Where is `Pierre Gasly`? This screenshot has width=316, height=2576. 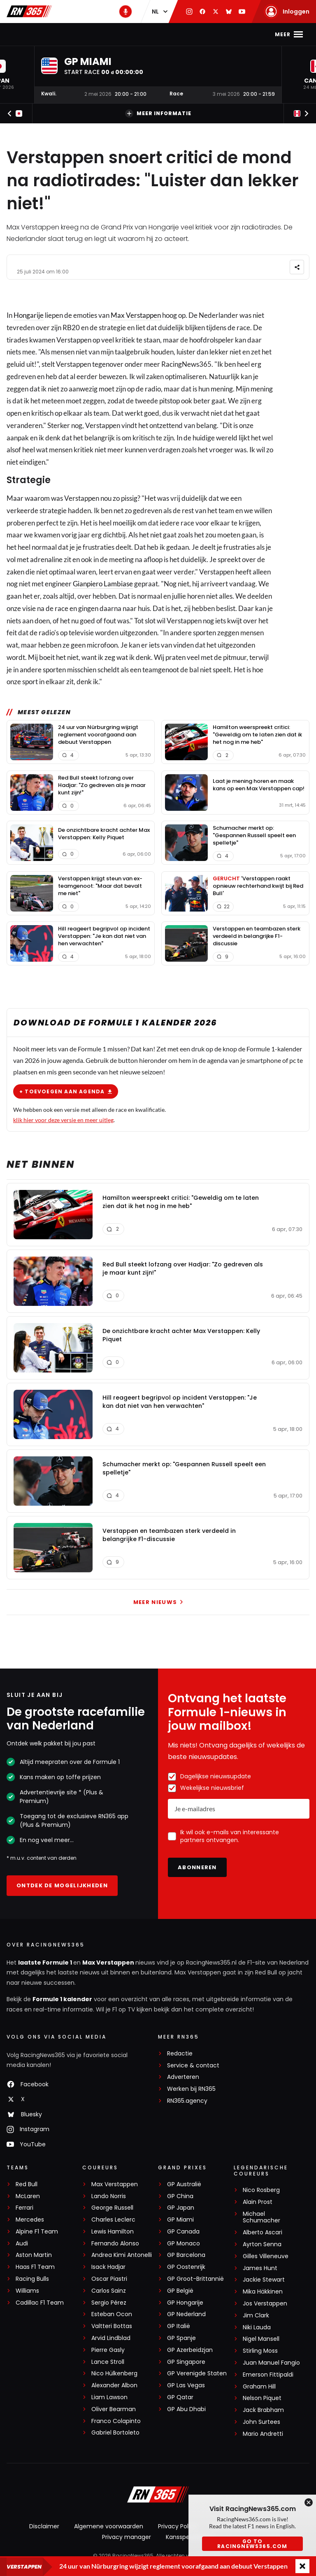
Pierre Gasly is located at coordinates (108, 2350).